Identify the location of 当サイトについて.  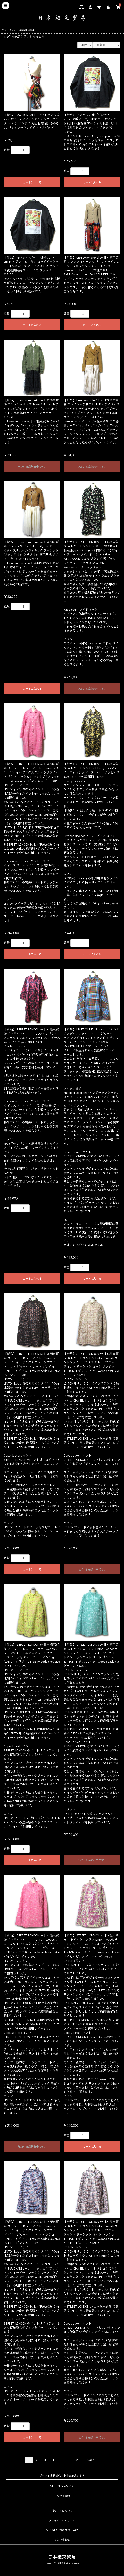
(62, 2511).